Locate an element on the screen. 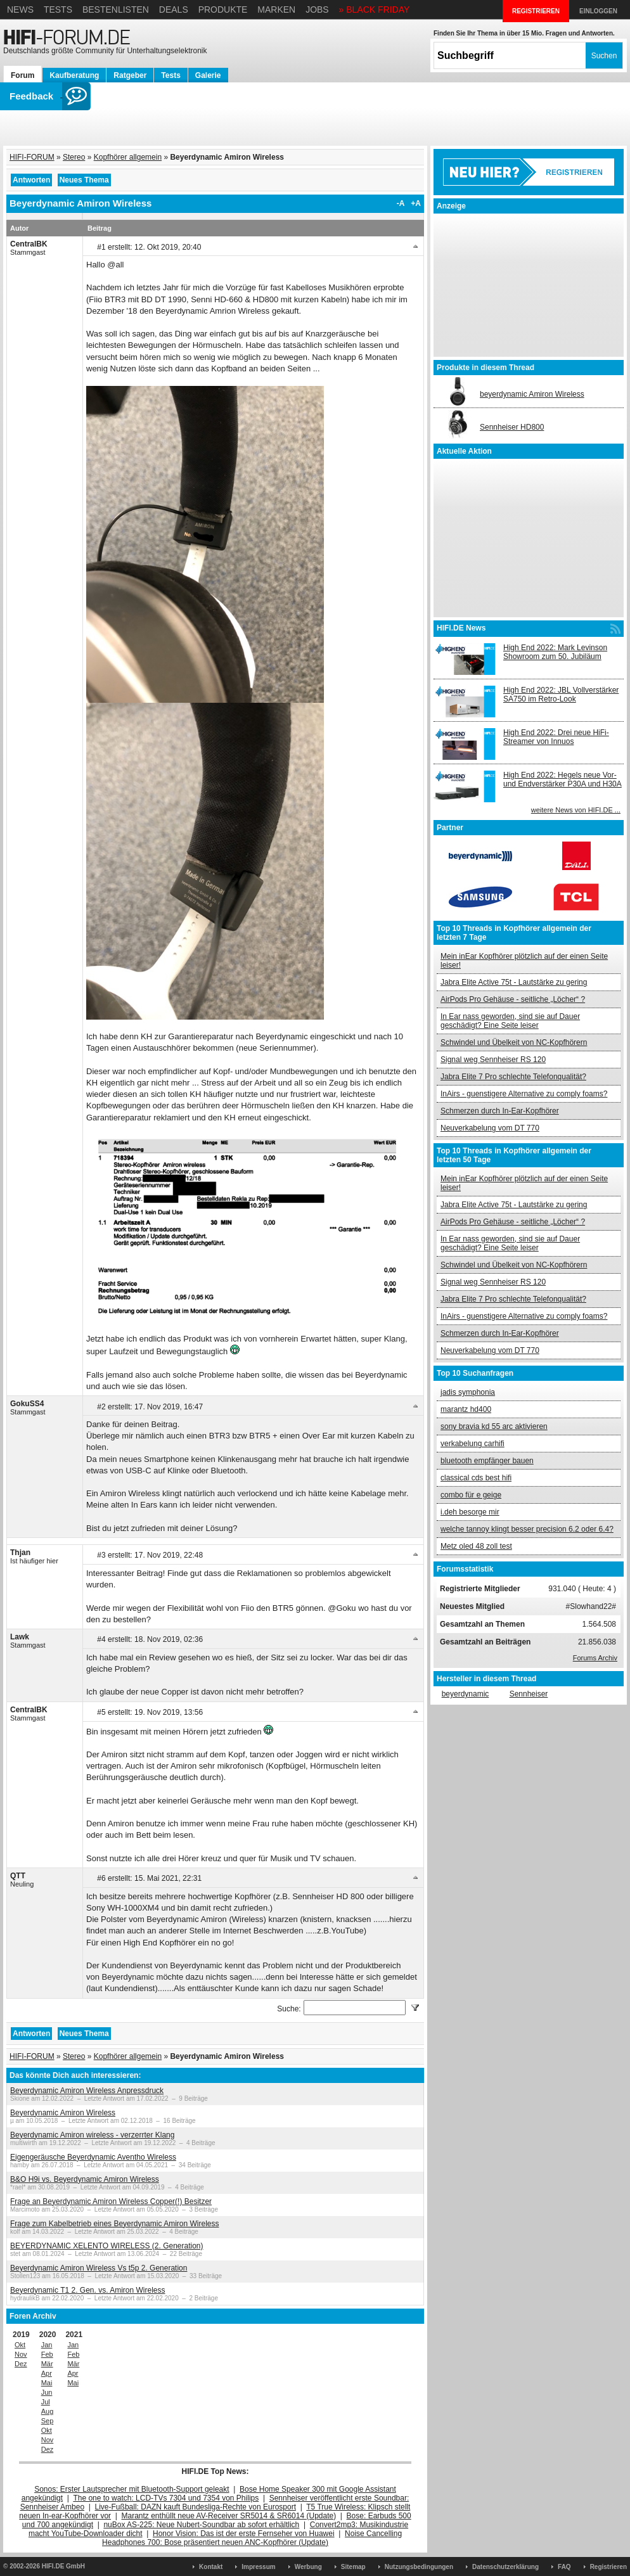 The width and height of the screenshot is (630, 2576). Impressum is located at coordinates (258, 2566).